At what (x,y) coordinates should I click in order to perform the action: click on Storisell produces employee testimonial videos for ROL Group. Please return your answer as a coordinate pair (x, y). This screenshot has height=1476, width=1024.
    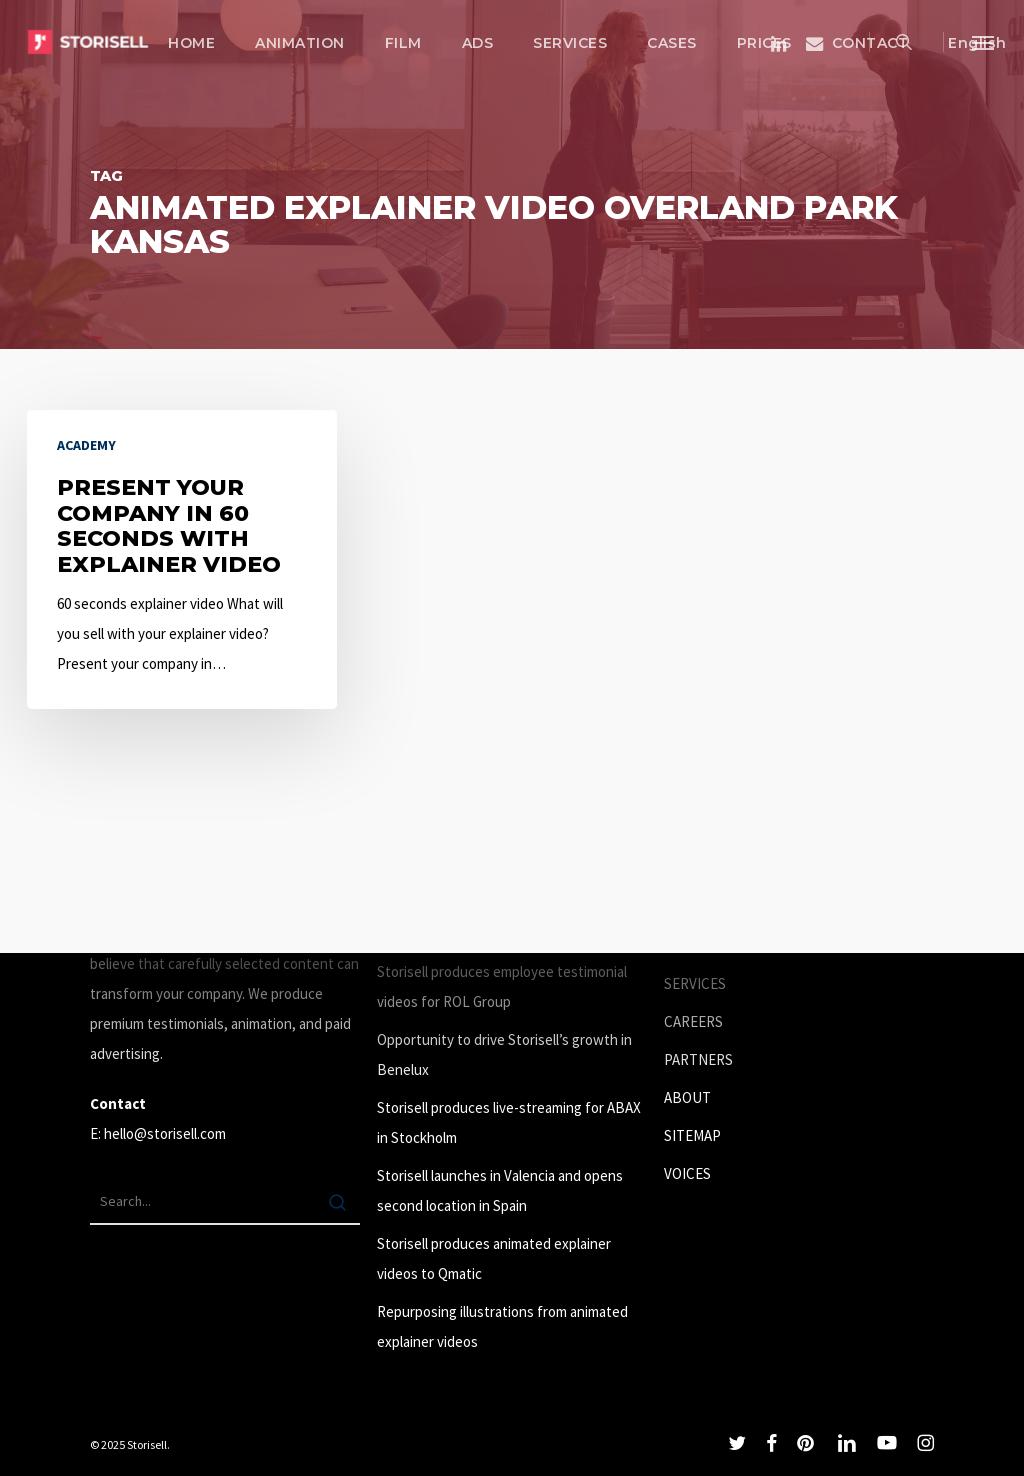
    Looking at the image, I should click on (502, 986).